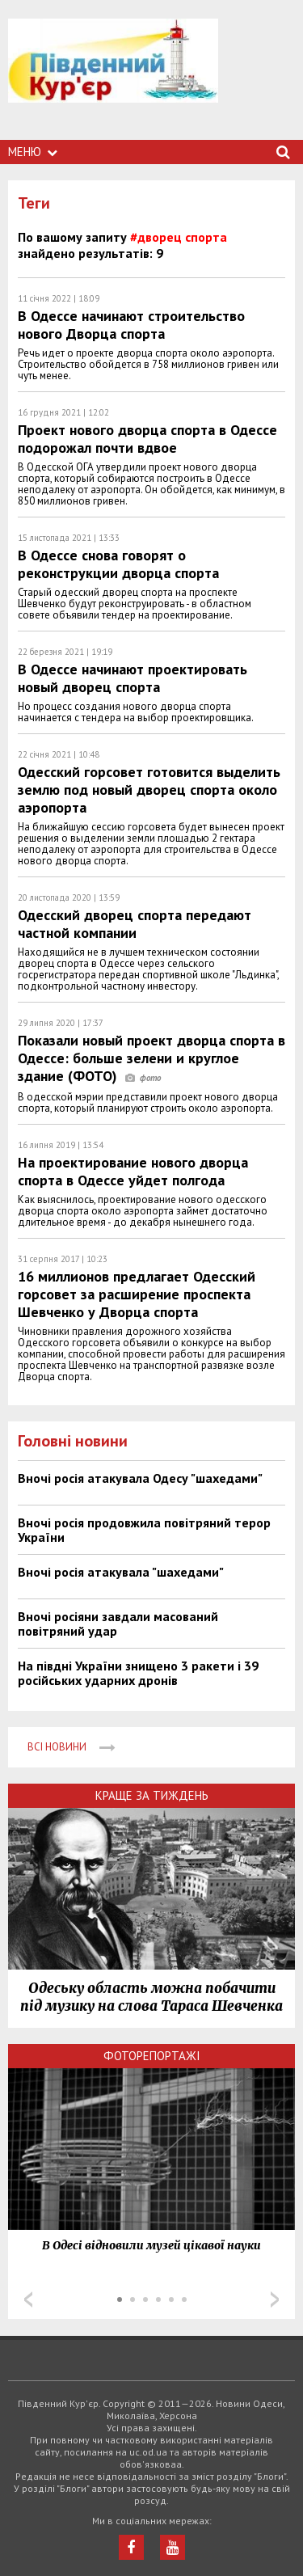 This screenshot has width=303, height=2576. I want to click on Одеську область можна побачити під музику на слова Тараса Шевченка, so click(151, 1997).